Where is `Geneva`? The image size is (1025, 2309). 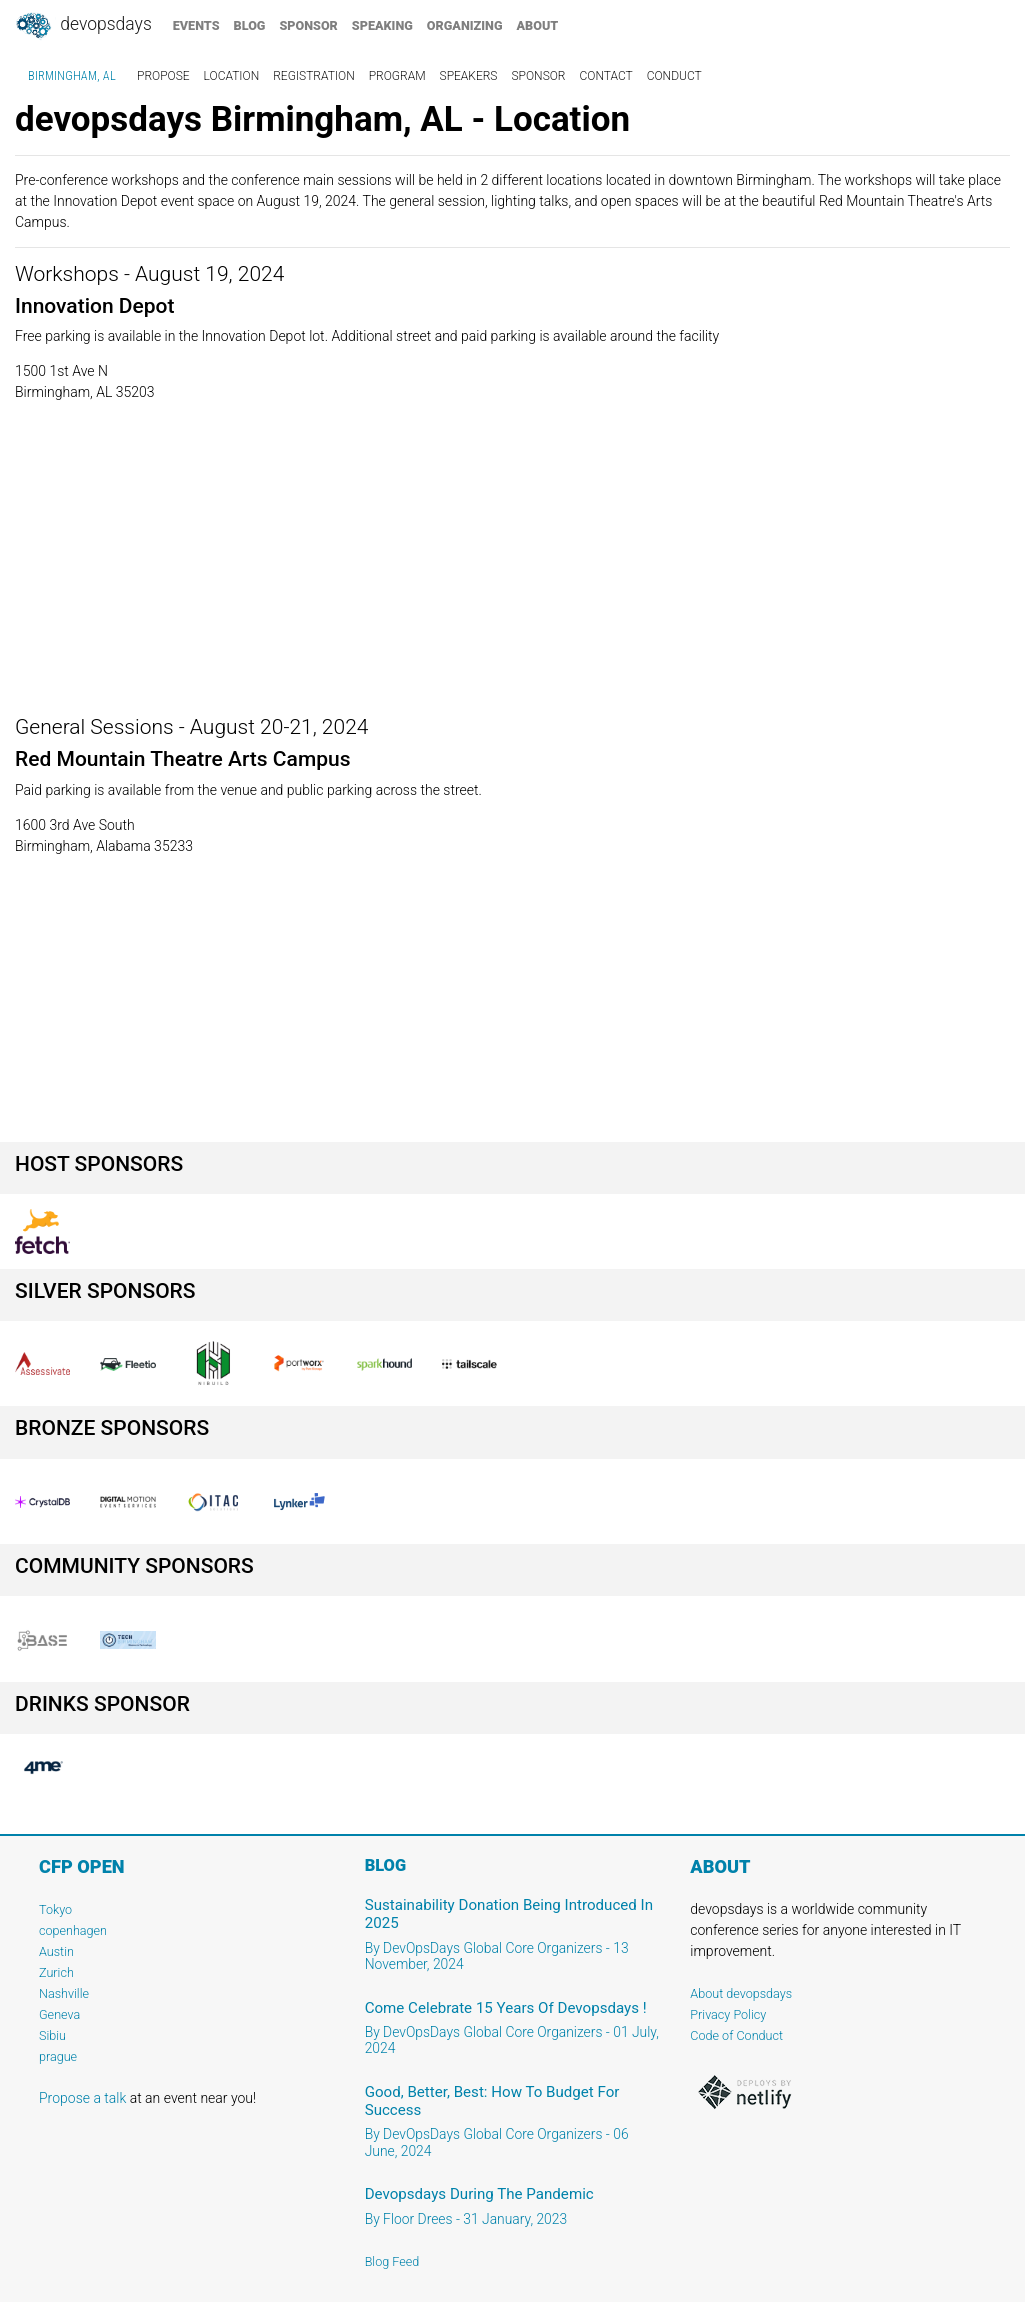 Geneva is located at coordinates (59, 2014).